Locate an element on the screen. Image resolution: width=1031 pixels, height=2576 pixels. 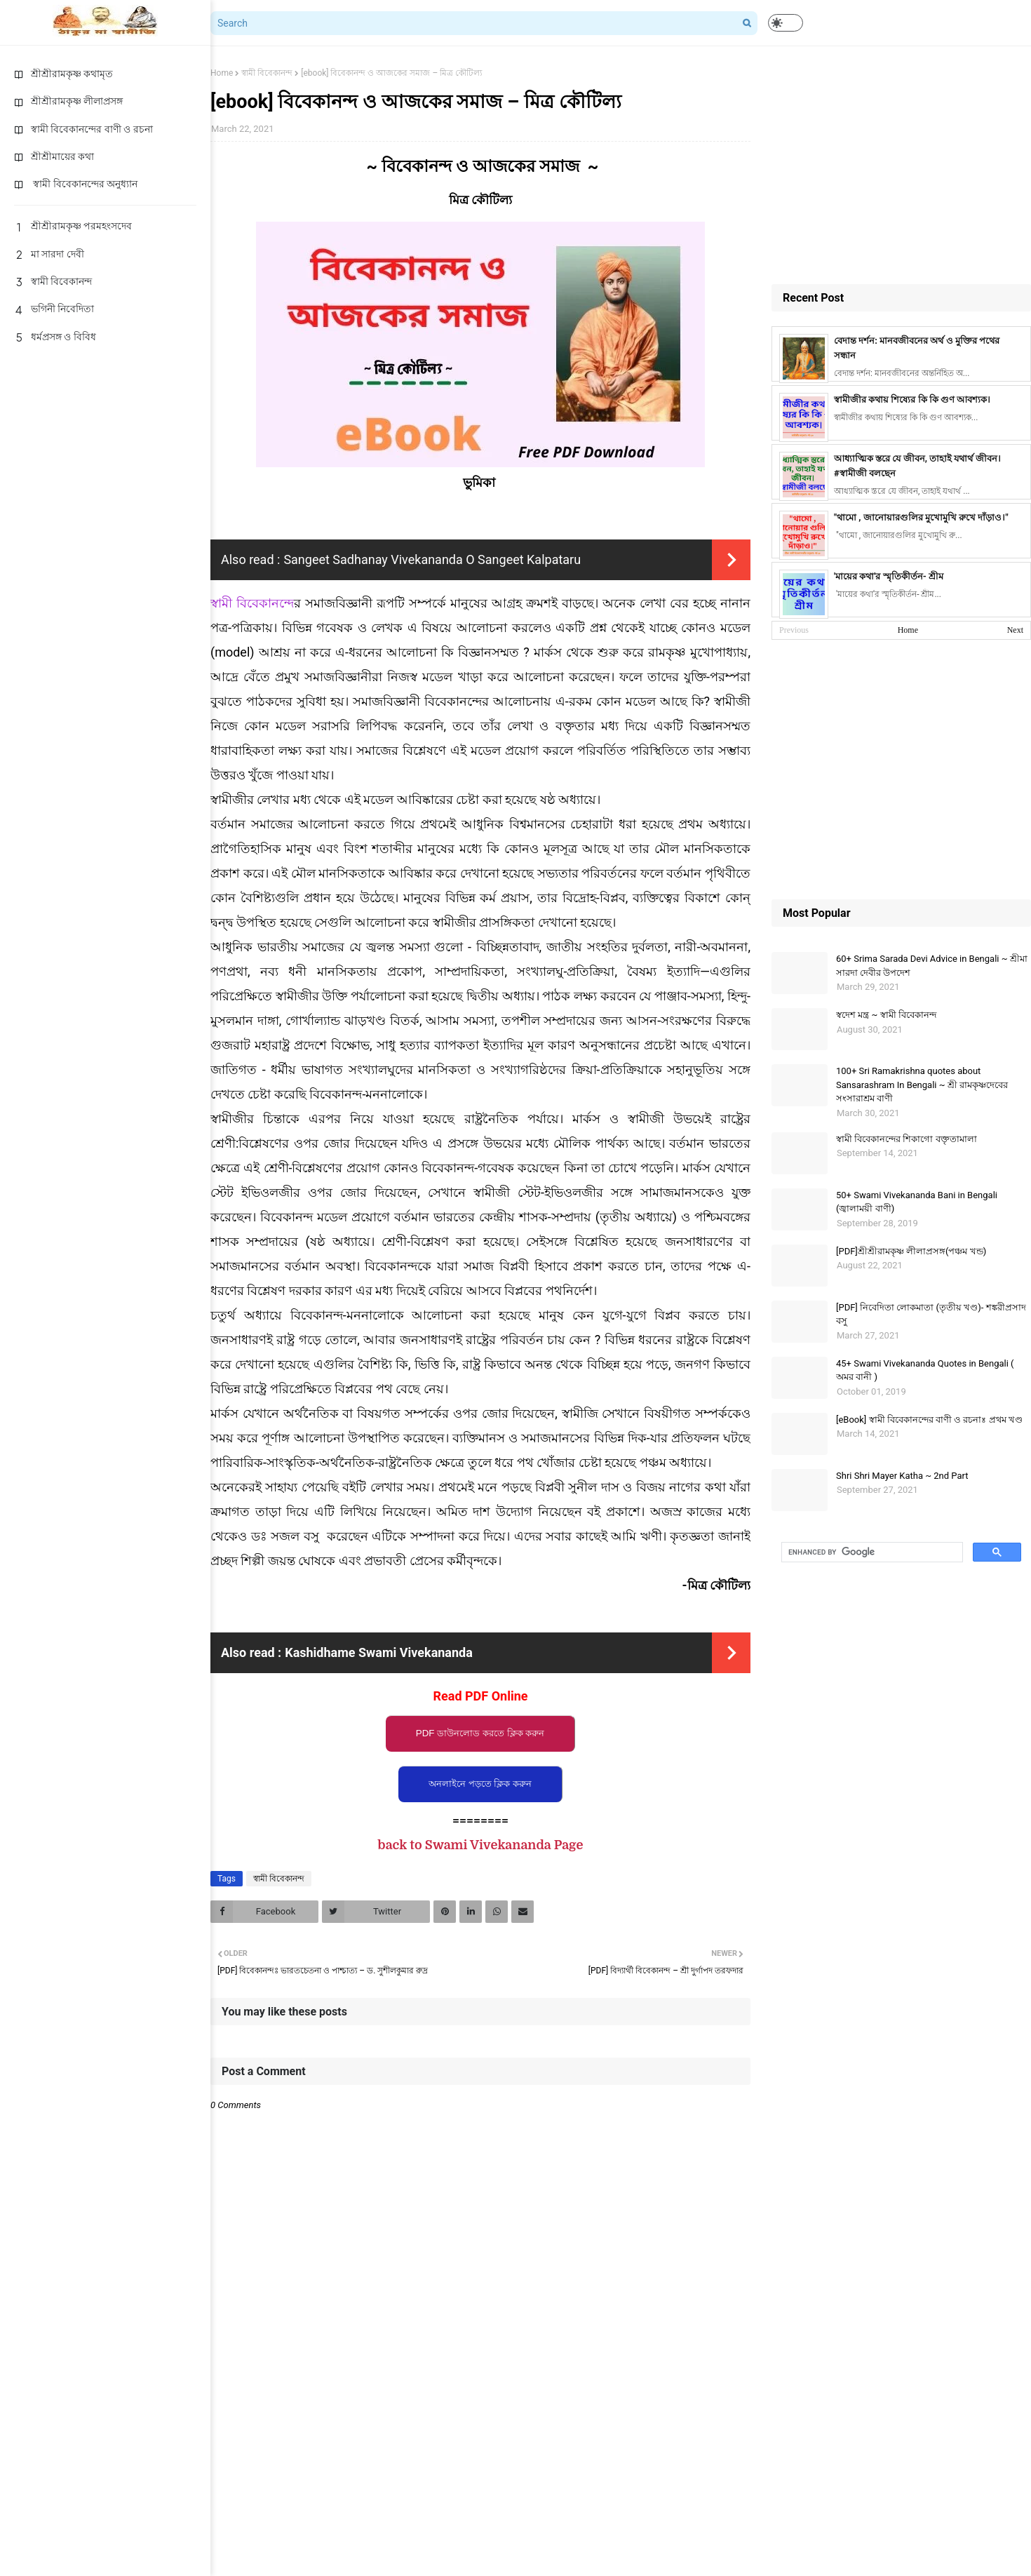
স্বামী বিবেকানন্দের অনুধ্যান [menuitem] is located at coordinates (75, 183).